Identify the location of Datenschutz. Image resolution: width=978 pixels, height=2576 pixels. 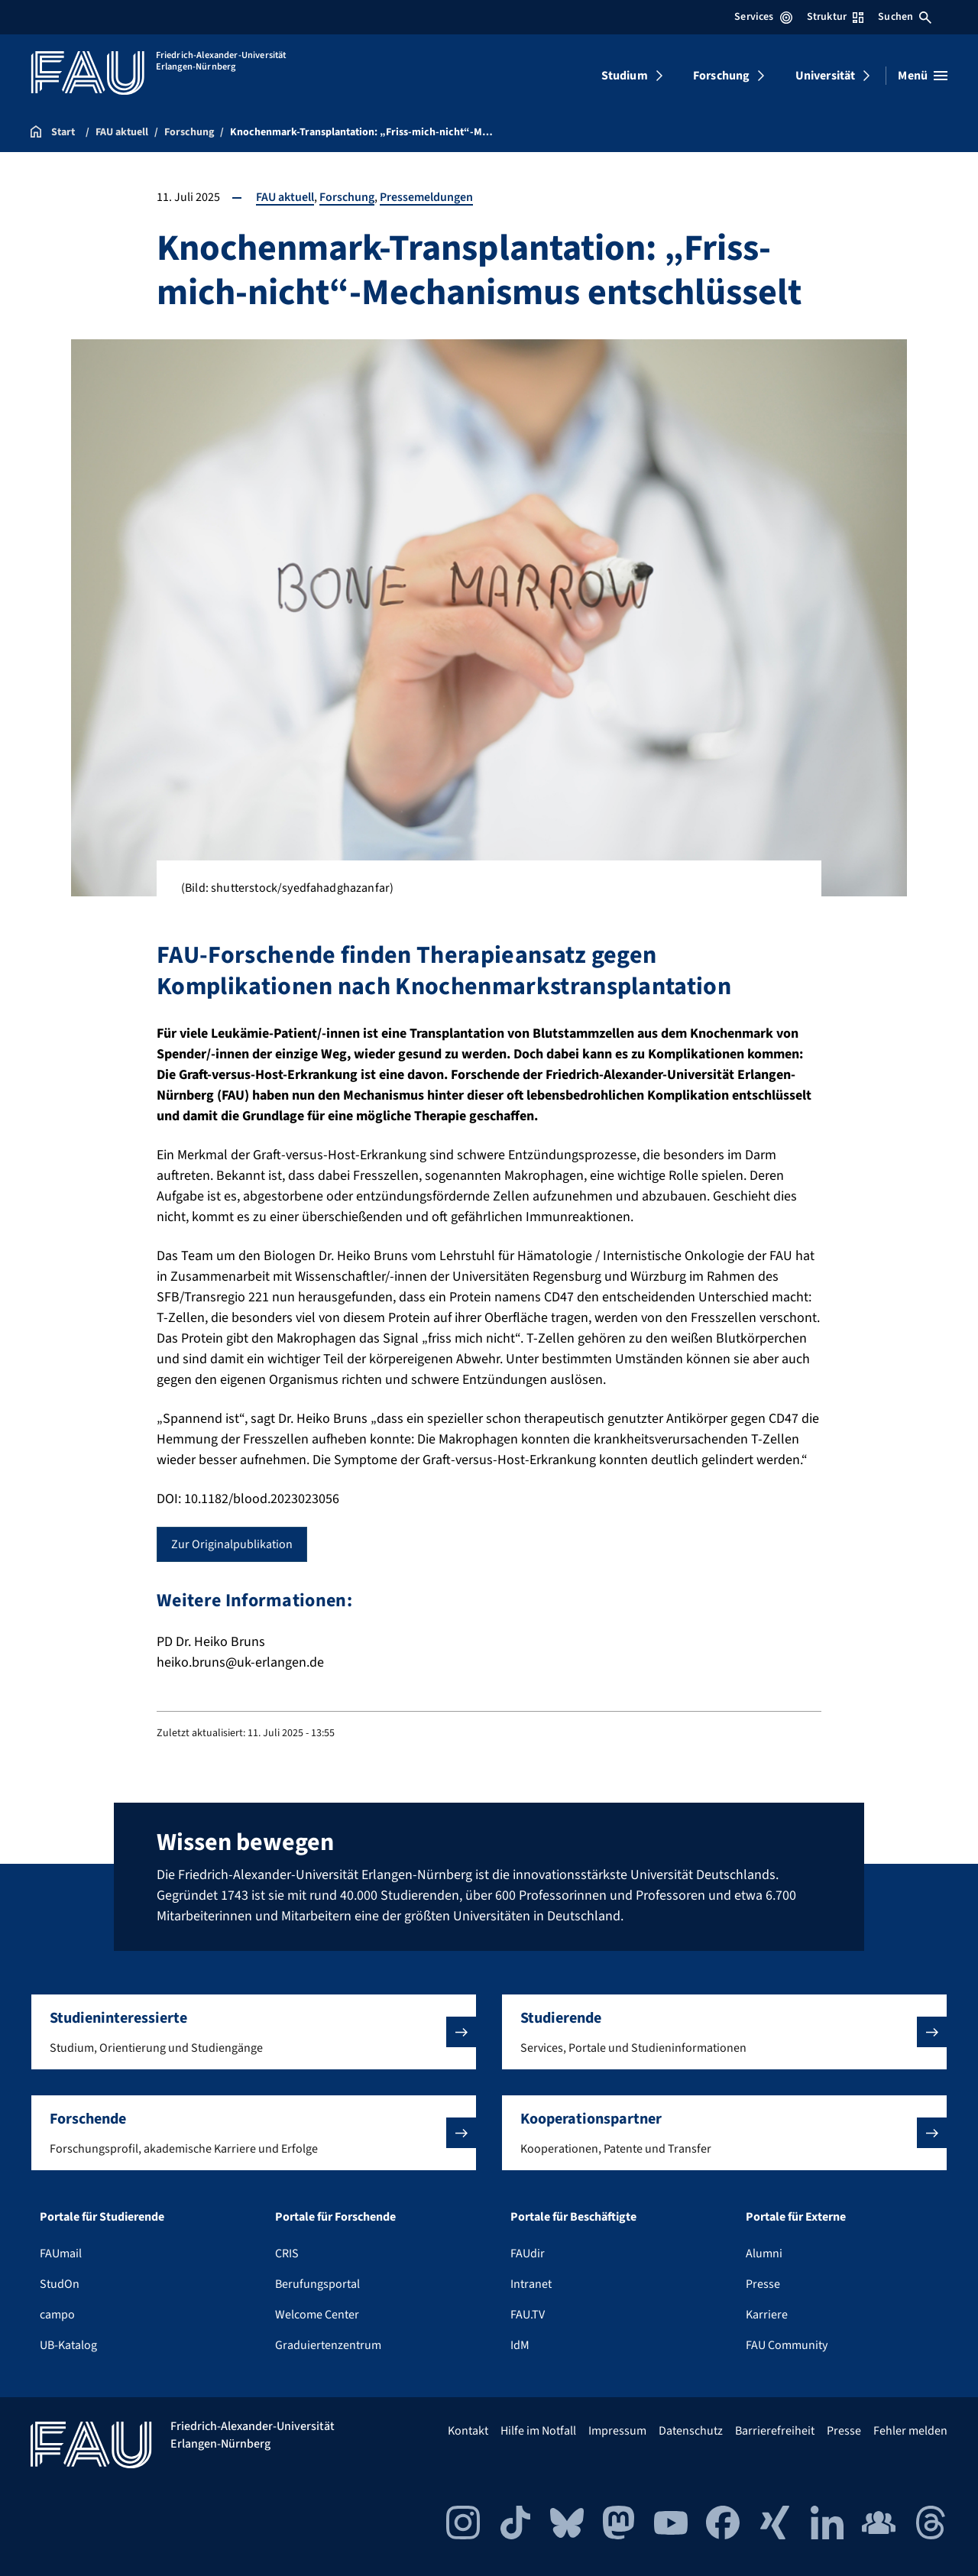
(691, 2430).